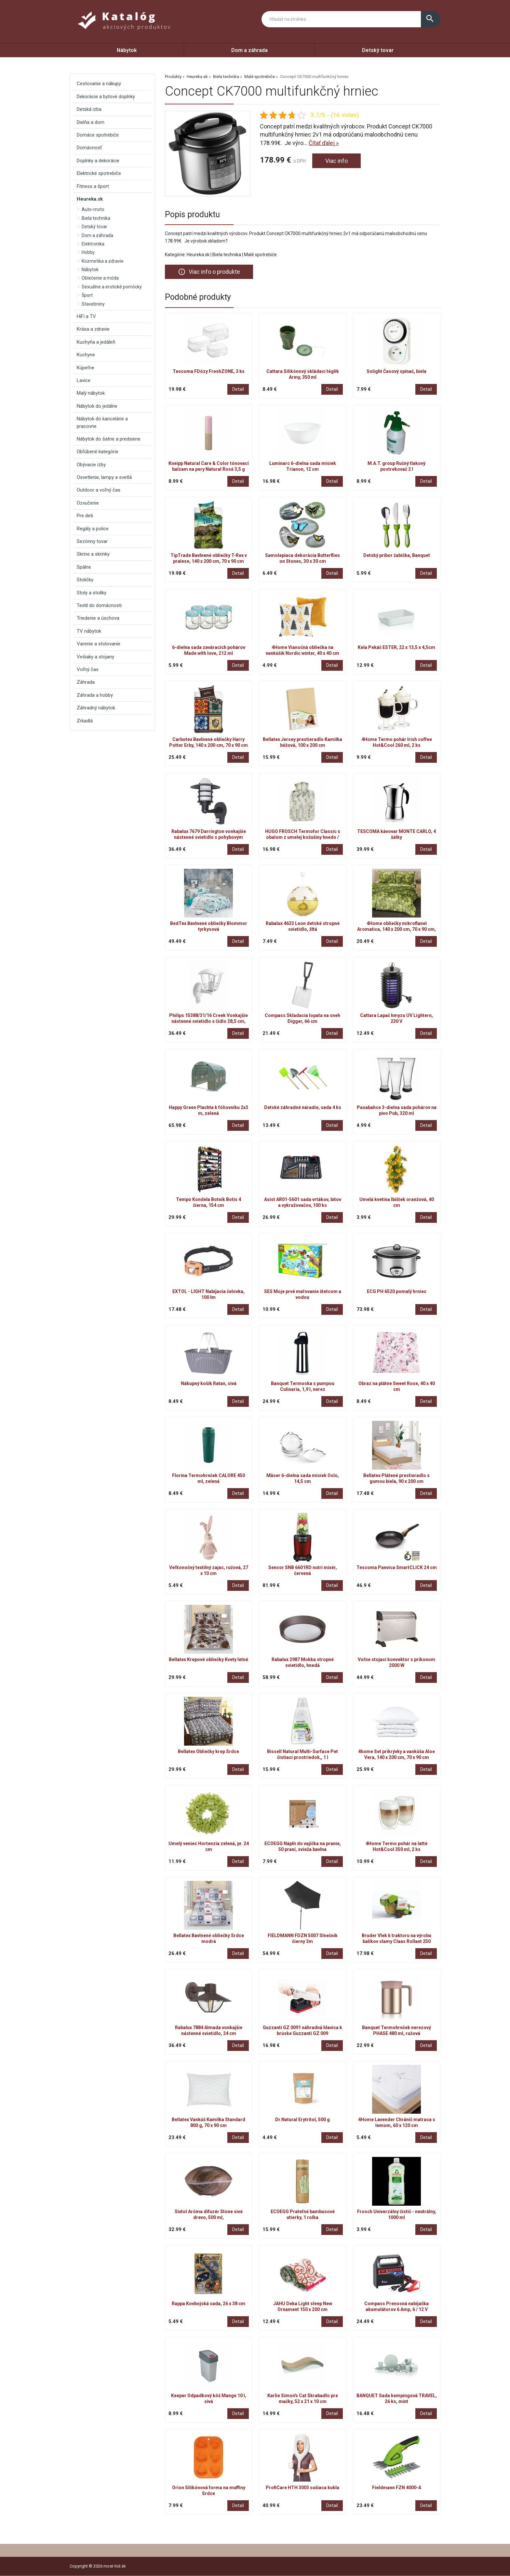  I want to click on Záhrada, so click(86, 682).